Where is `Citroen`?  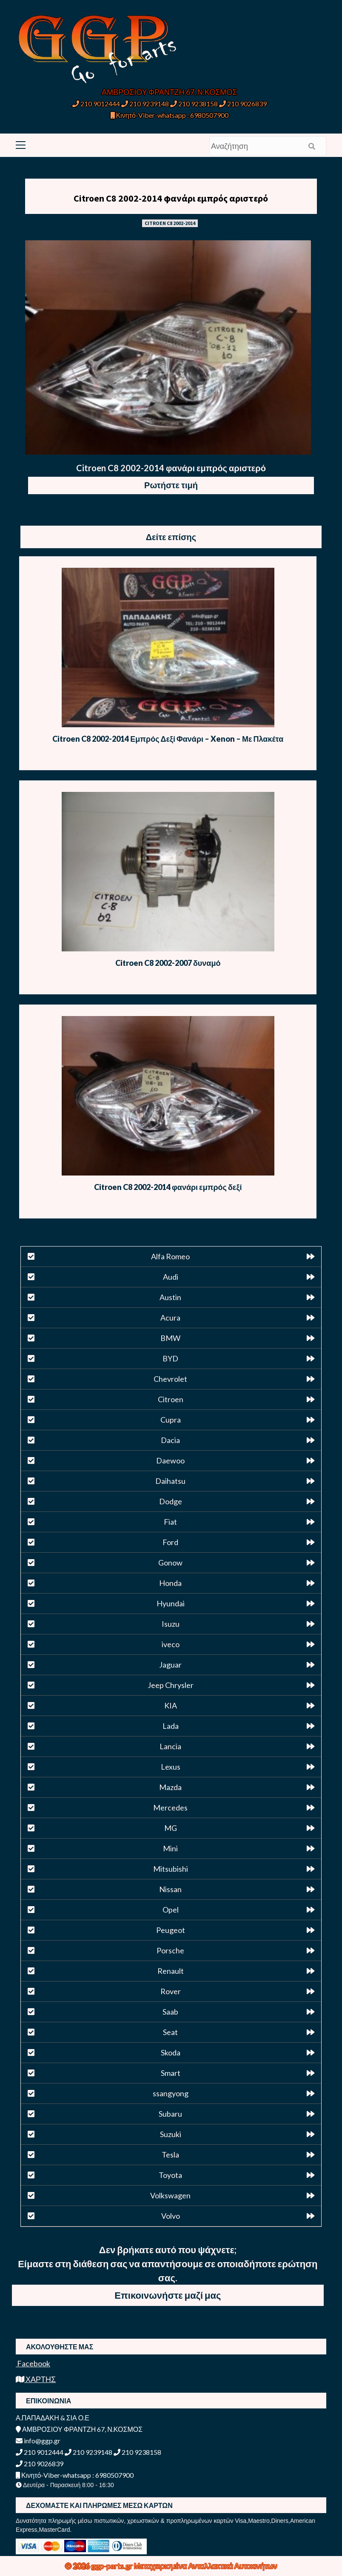 Citroen is located at coordinates (170, 1399).